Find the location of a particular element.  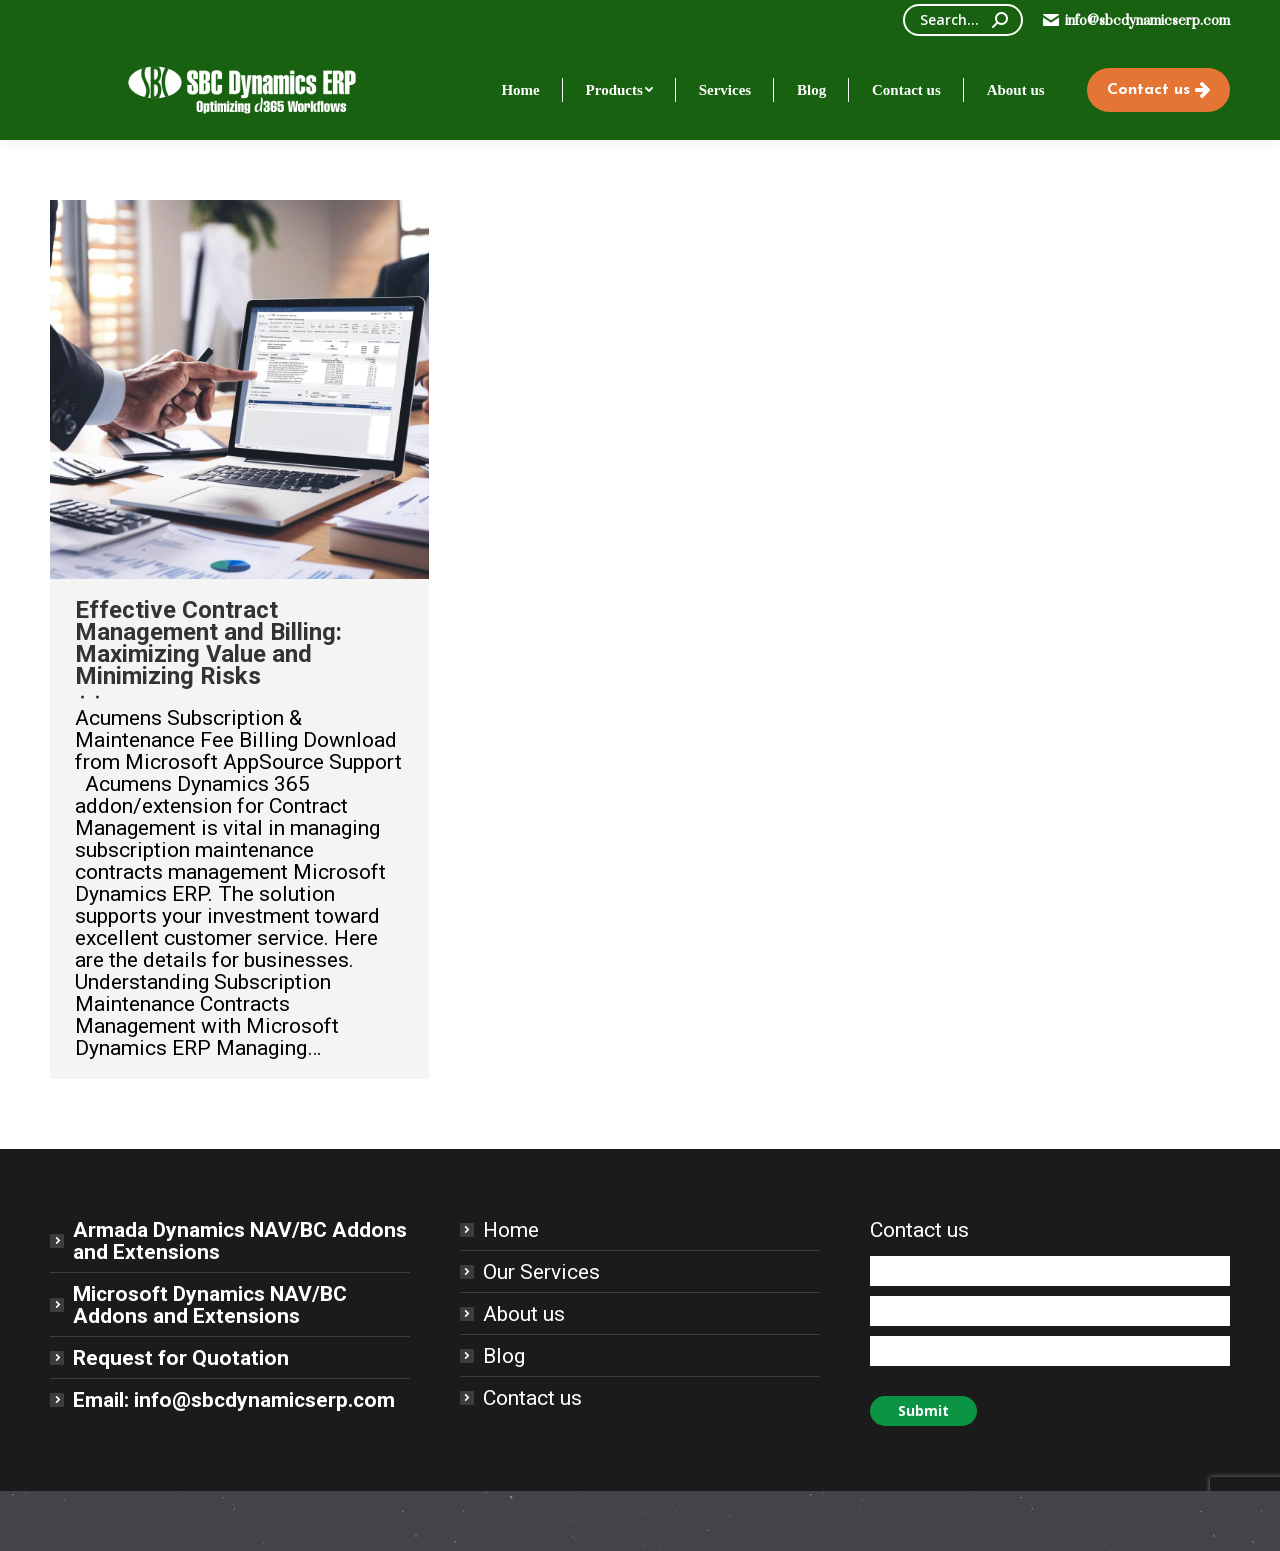

Email: info@sbcdynamicserp.com is located at coordinates (234, 1400).